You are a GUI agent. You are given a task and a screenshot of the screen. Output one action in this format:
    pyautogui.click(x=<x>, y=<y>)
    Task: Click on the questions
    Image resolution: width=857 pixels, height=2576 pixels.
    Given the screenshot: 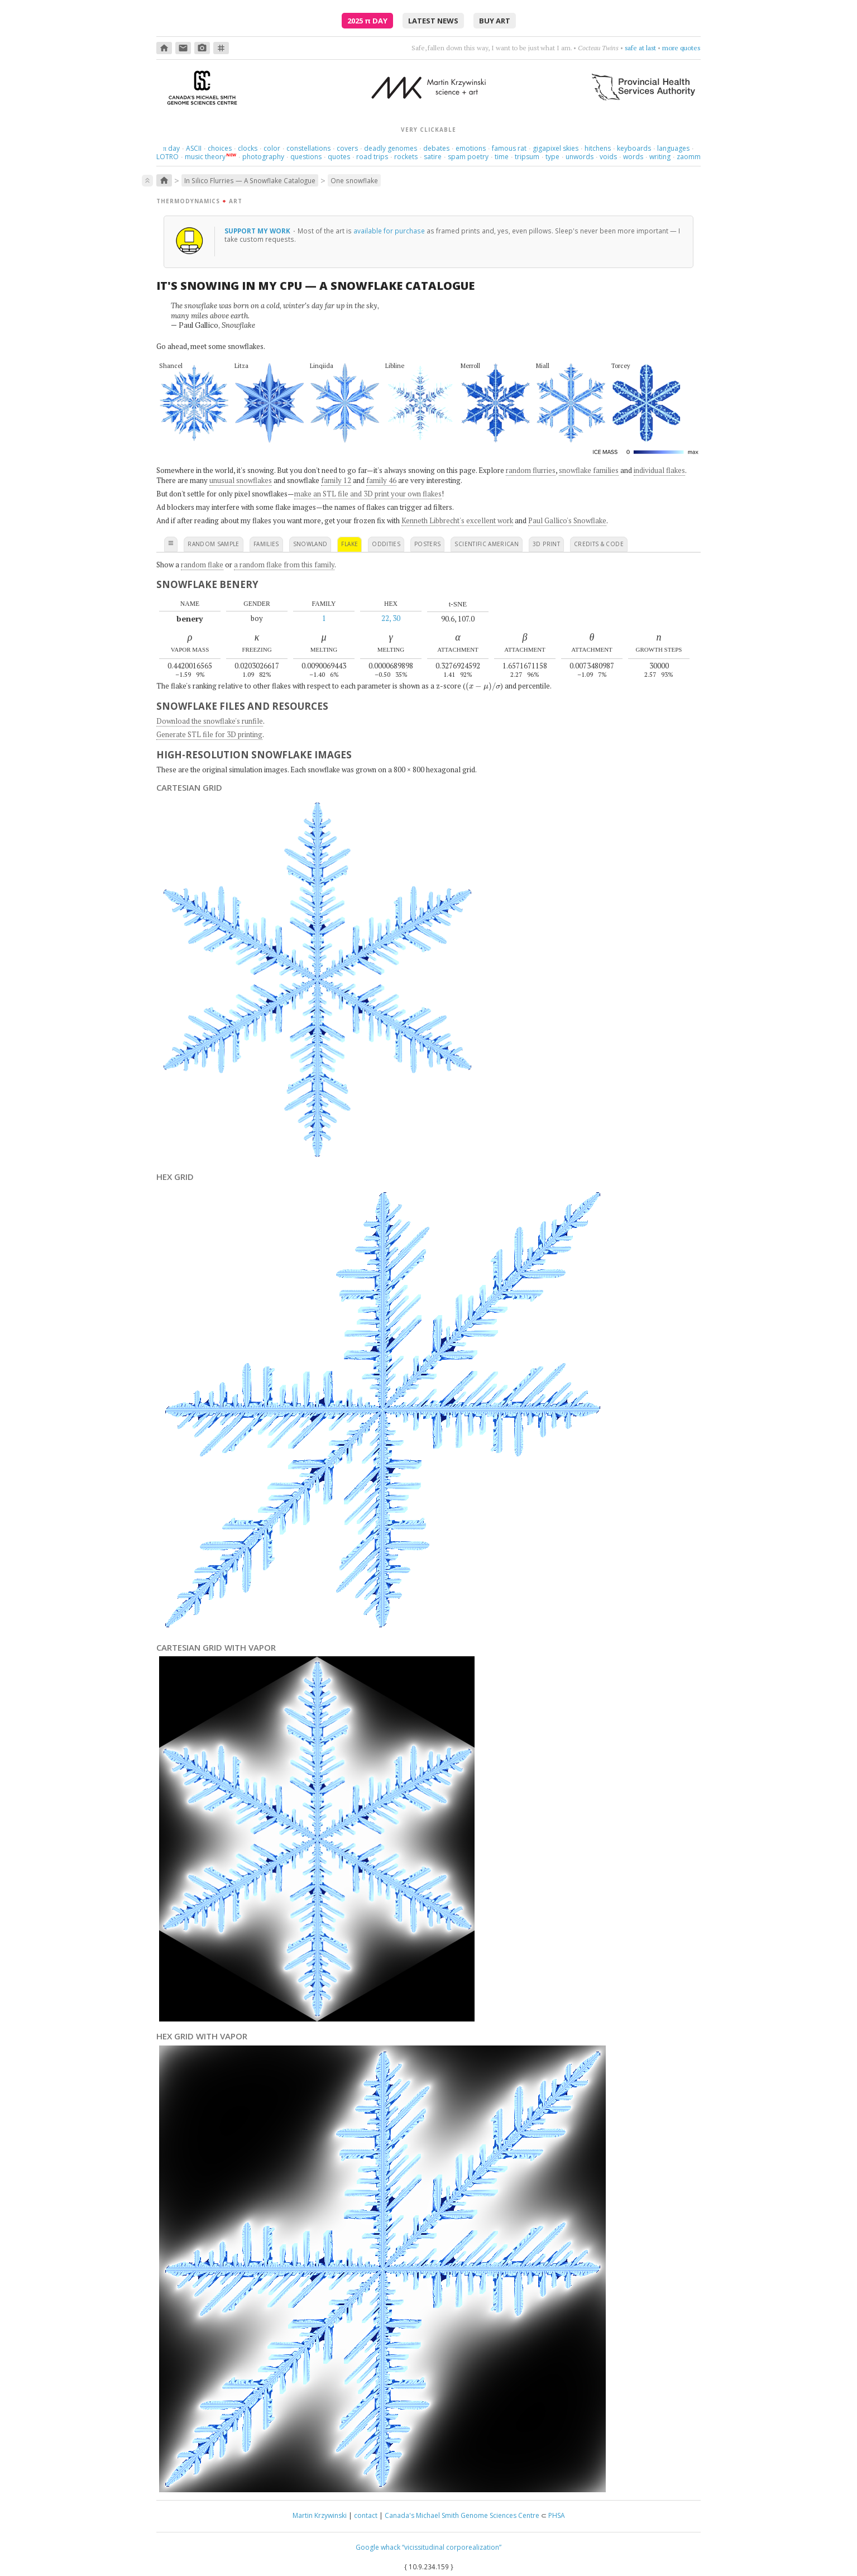 What is the action you would take?
    pyautogui.click(x=306, y=156)
    